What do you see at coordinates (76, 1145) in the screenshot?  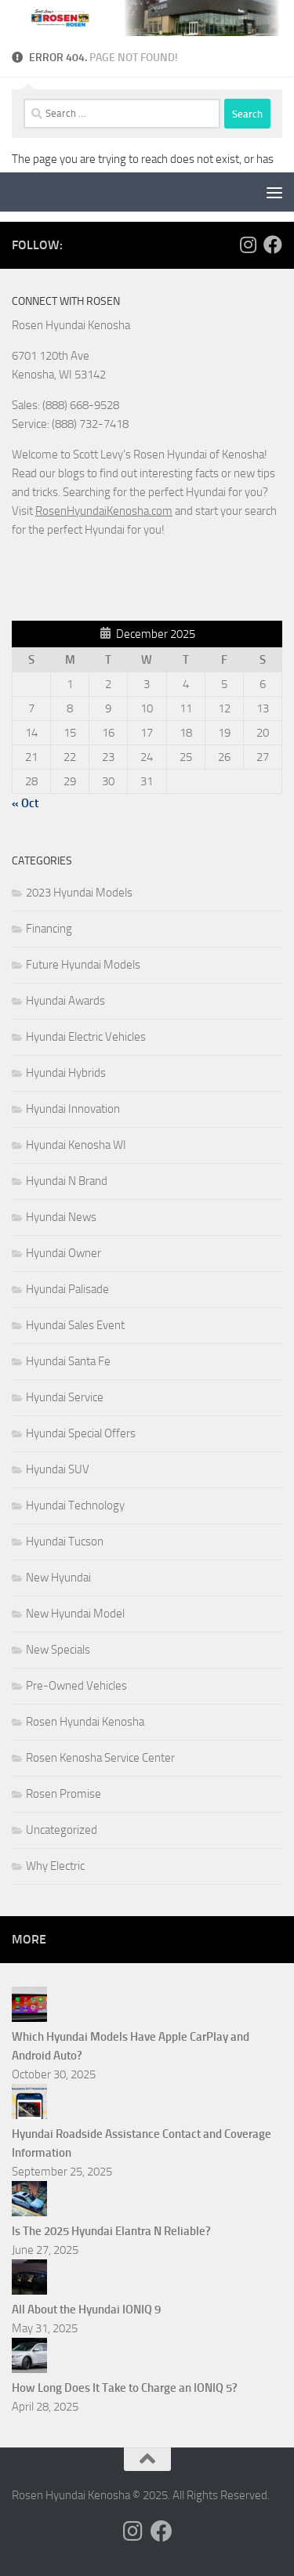 I see `Hyundai Kenosha WI` at bounding box center [76, 1145].